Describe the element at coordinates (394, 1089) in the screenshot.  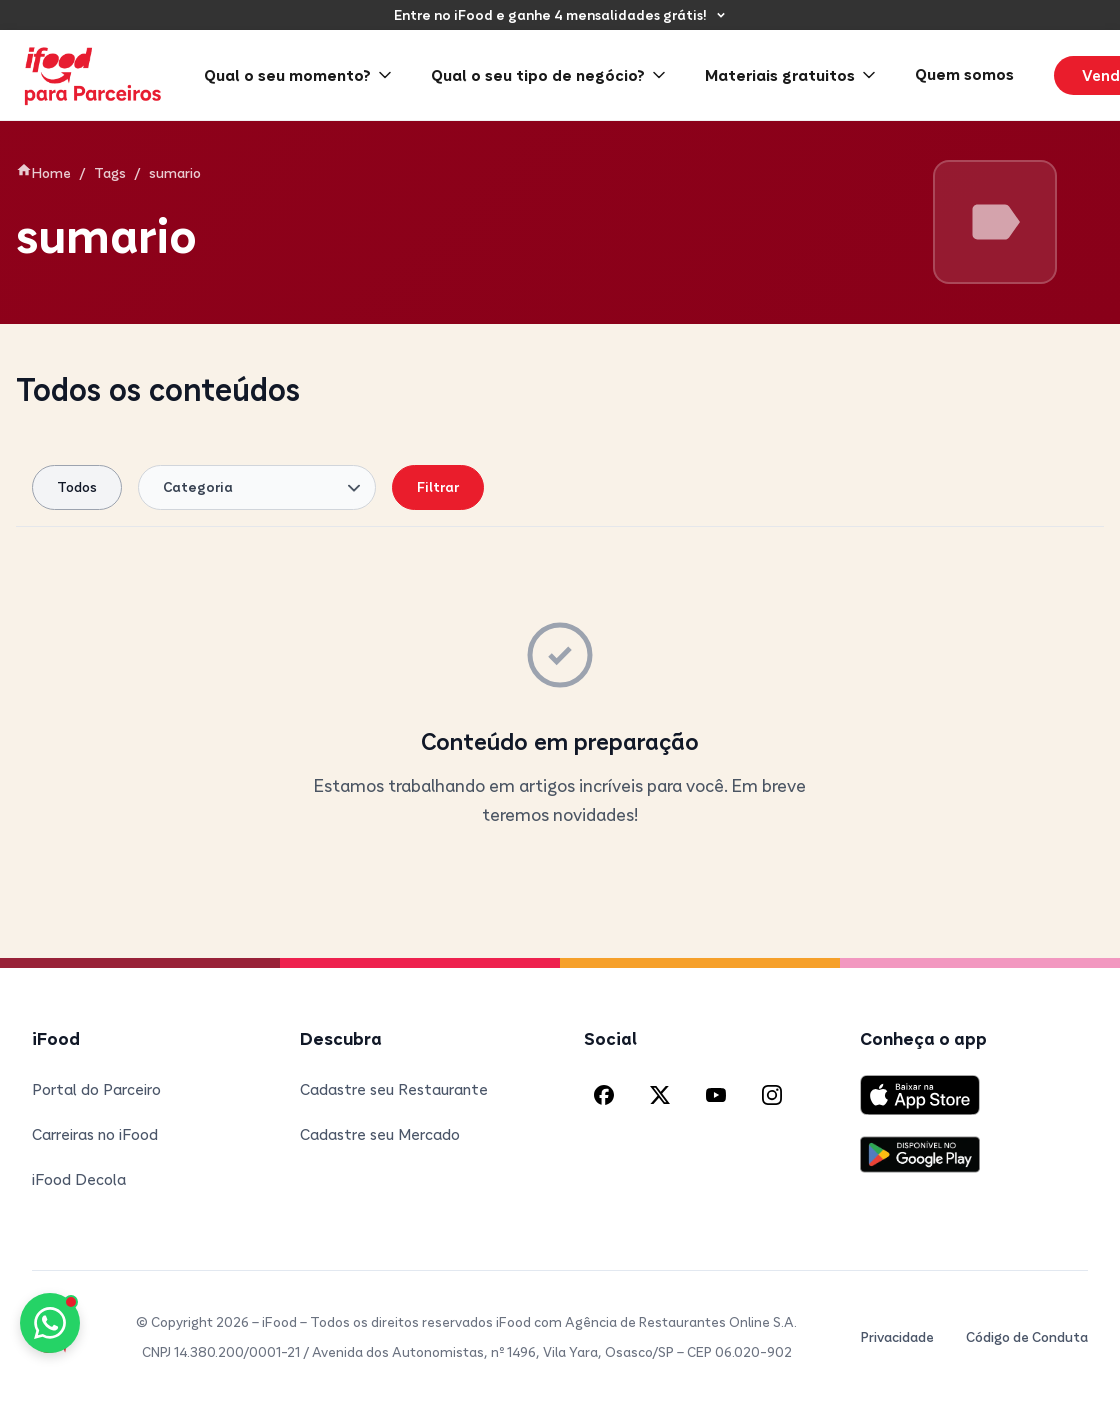
I see `Cadastre seu Restaurante` at that location.